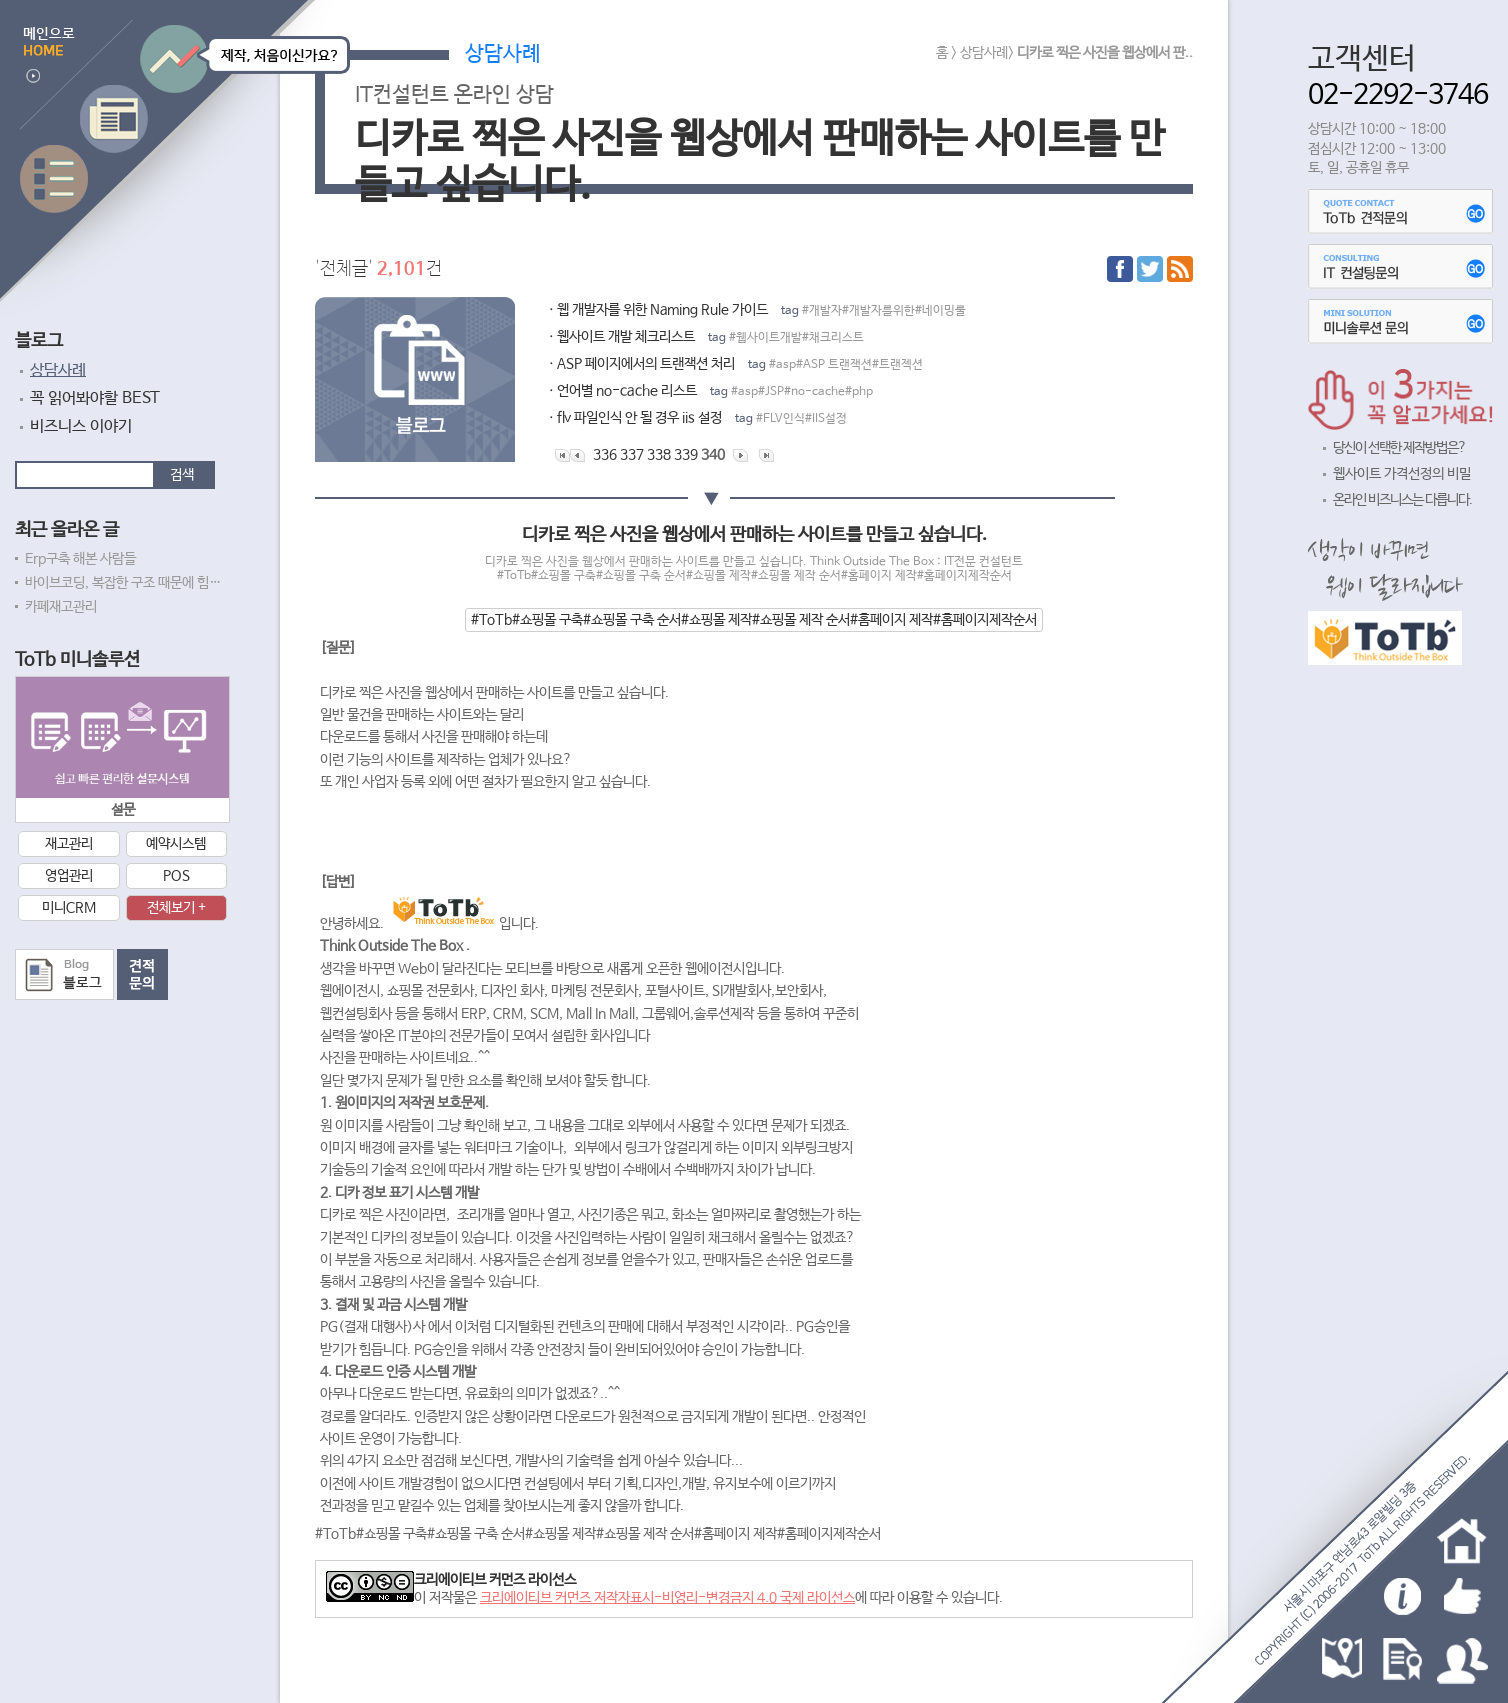 The image size is (1508, 1703). I want to click on ㆍ웹사이트 개발 체크리스트, so click(704, 337).